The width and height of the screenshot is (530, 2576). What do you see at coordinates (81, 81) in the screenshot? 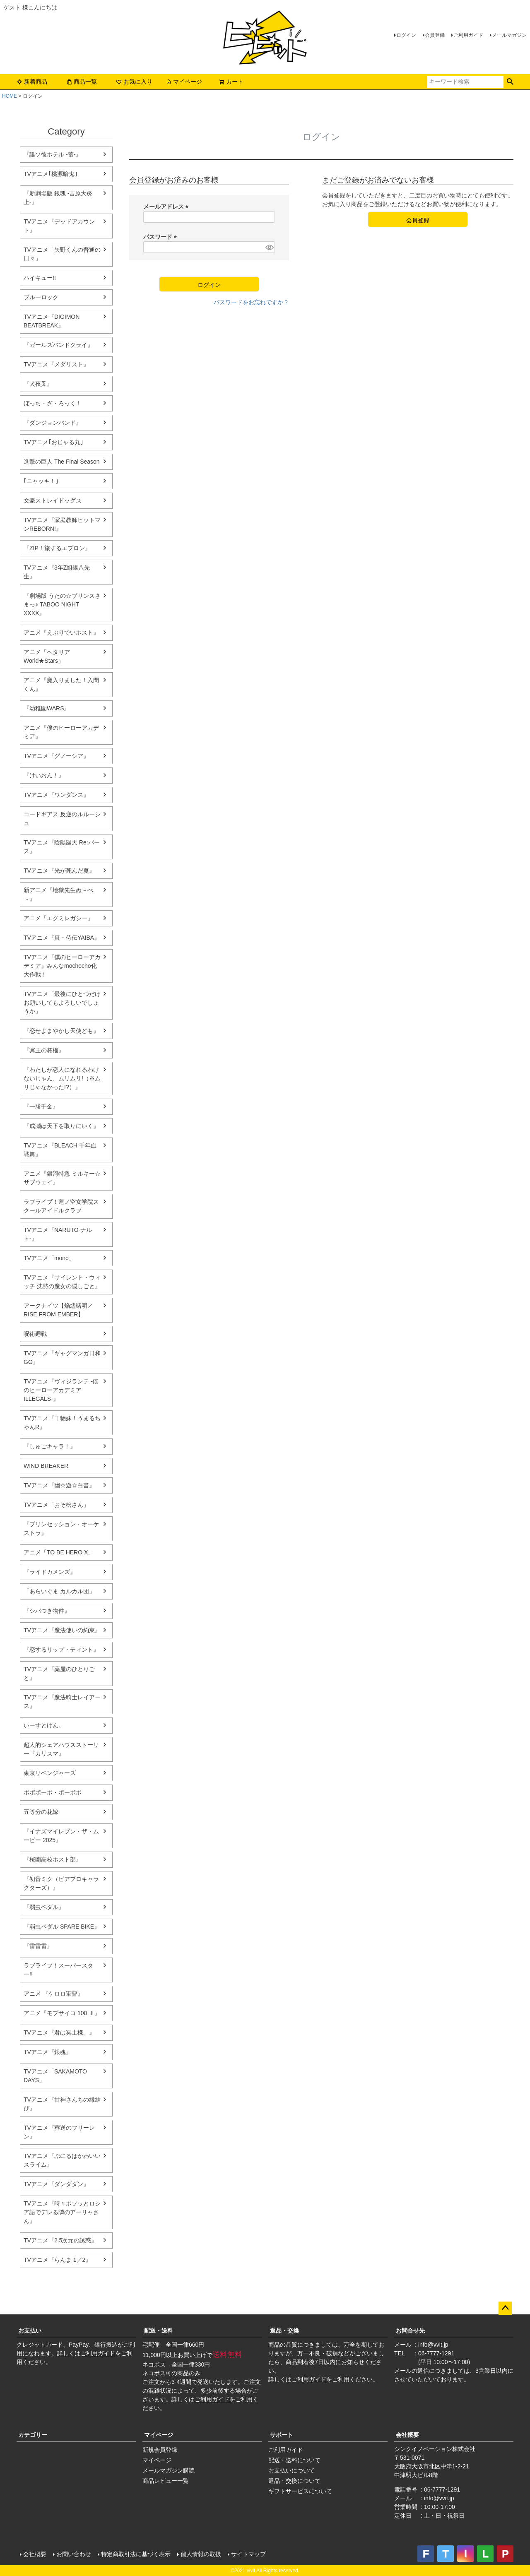
I see `商品一覧` at bounding box center [81, 81].